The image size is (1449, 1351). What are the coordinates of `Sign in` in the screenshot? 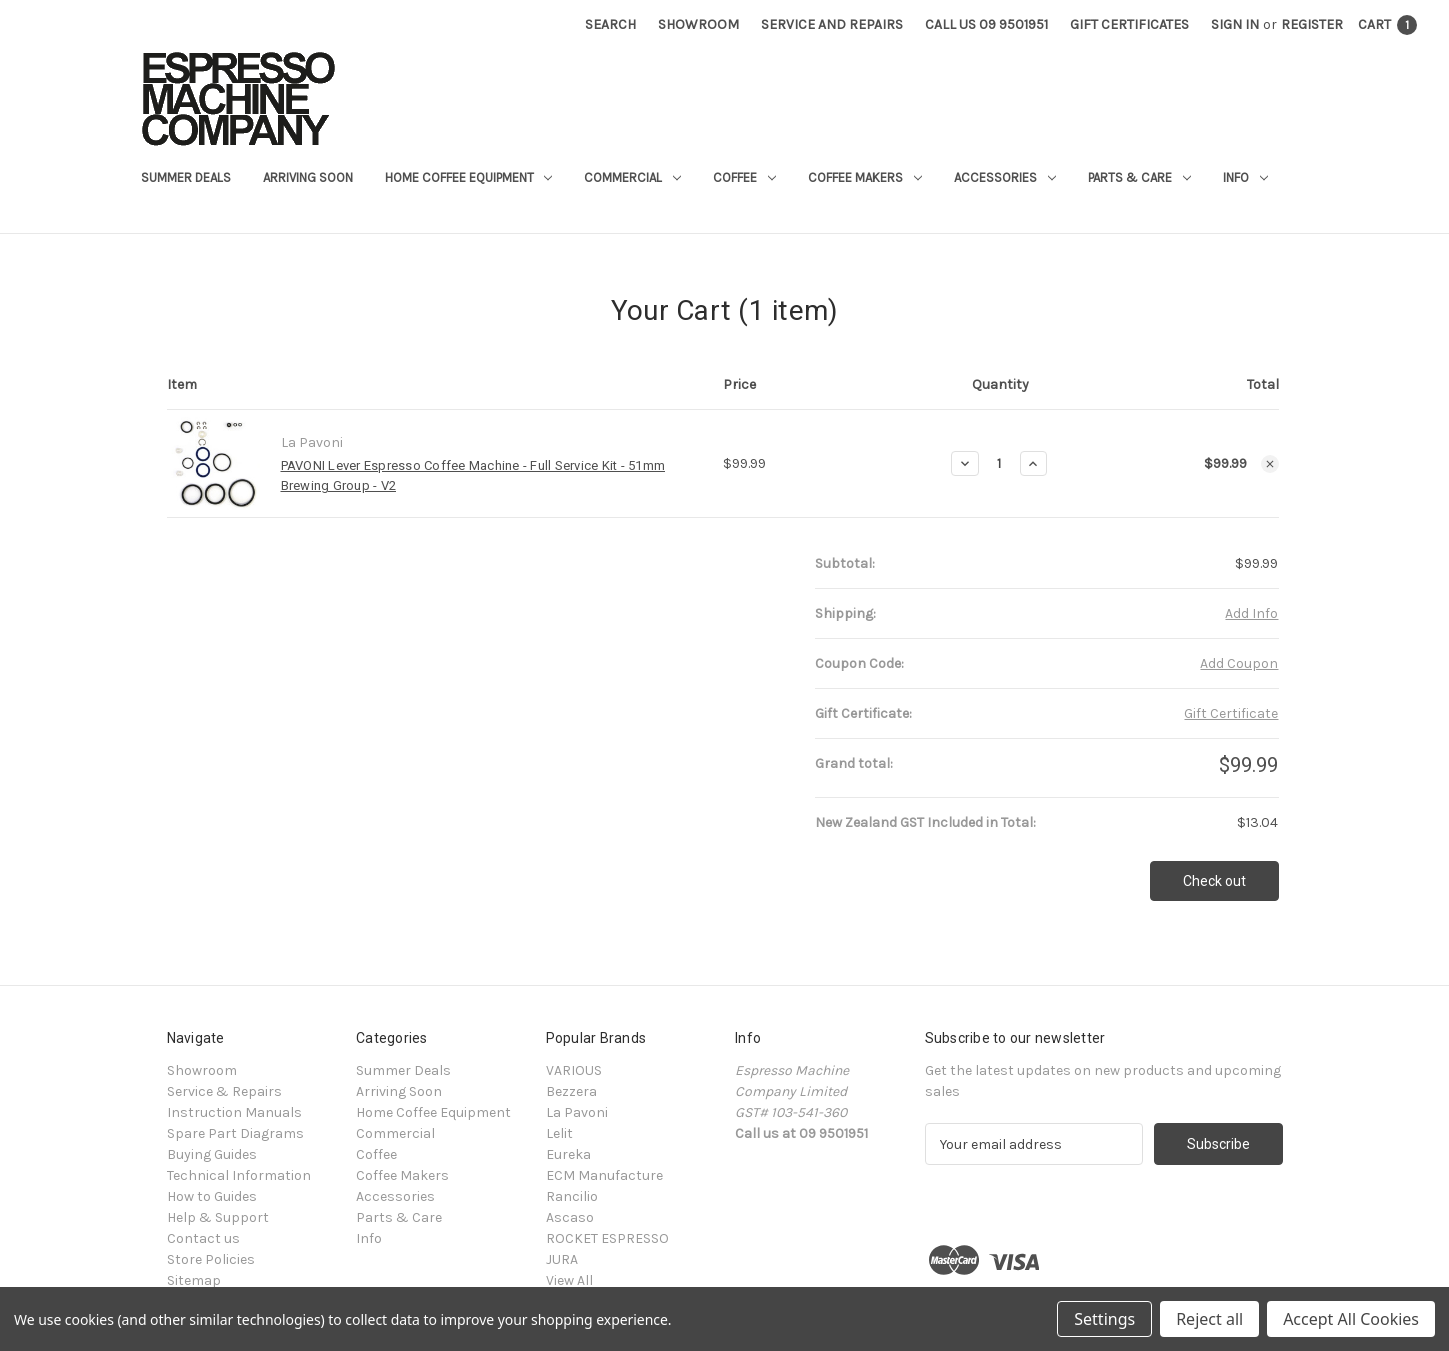 It's located at (1235, 24).